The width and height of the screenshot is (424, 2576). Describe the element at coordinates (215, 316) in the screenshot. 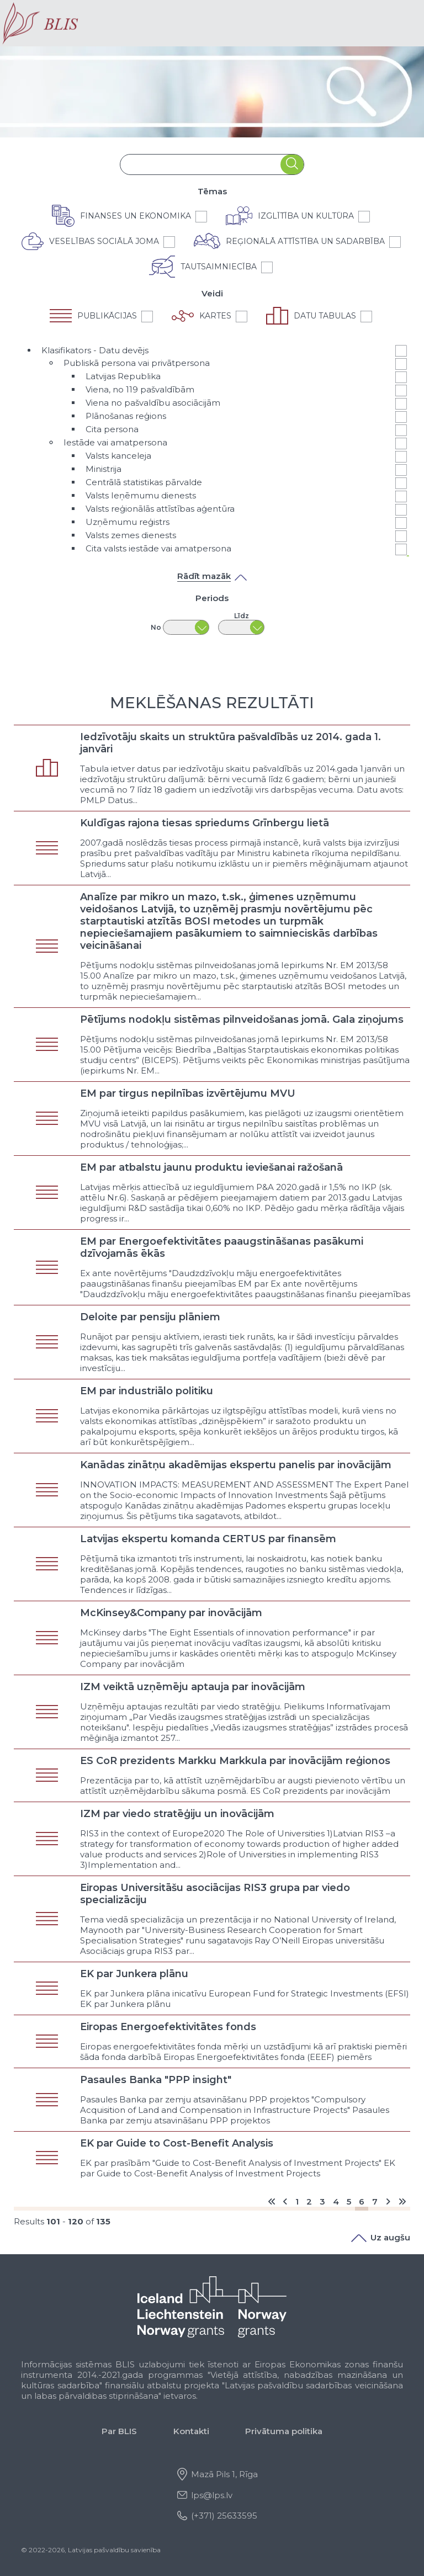

I see `Kartes` at that location.